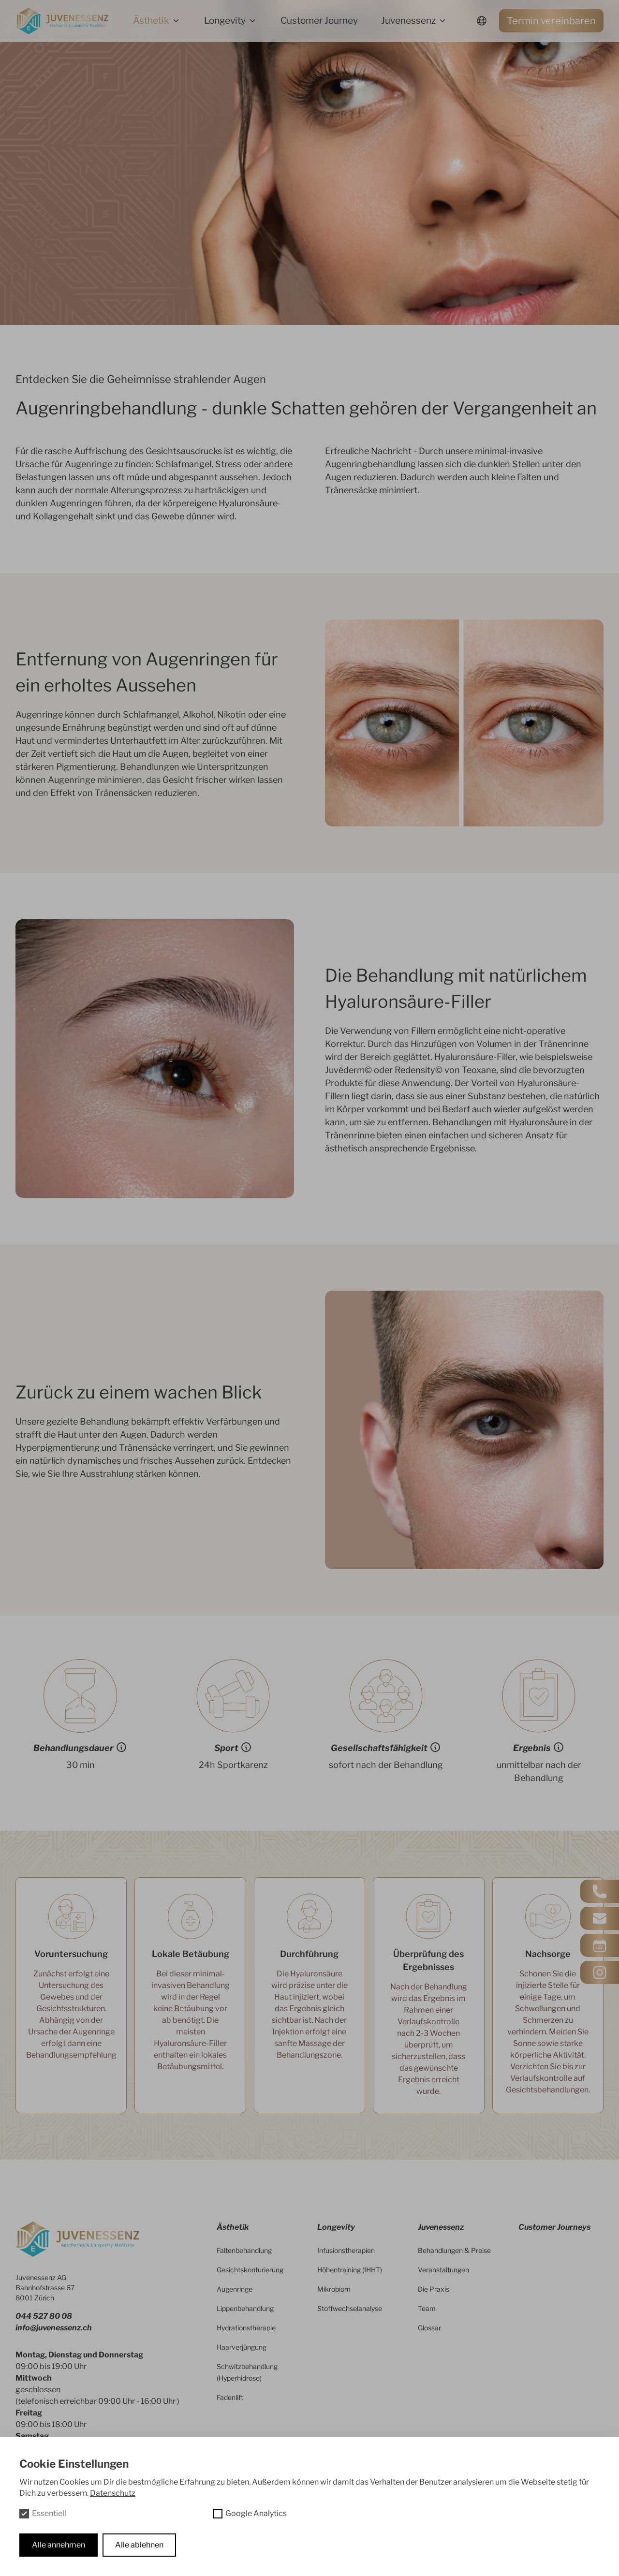 The width and height of the screenshot is (619, 2576). I want to click on Faltenbehandlung, so click(244, 2250).